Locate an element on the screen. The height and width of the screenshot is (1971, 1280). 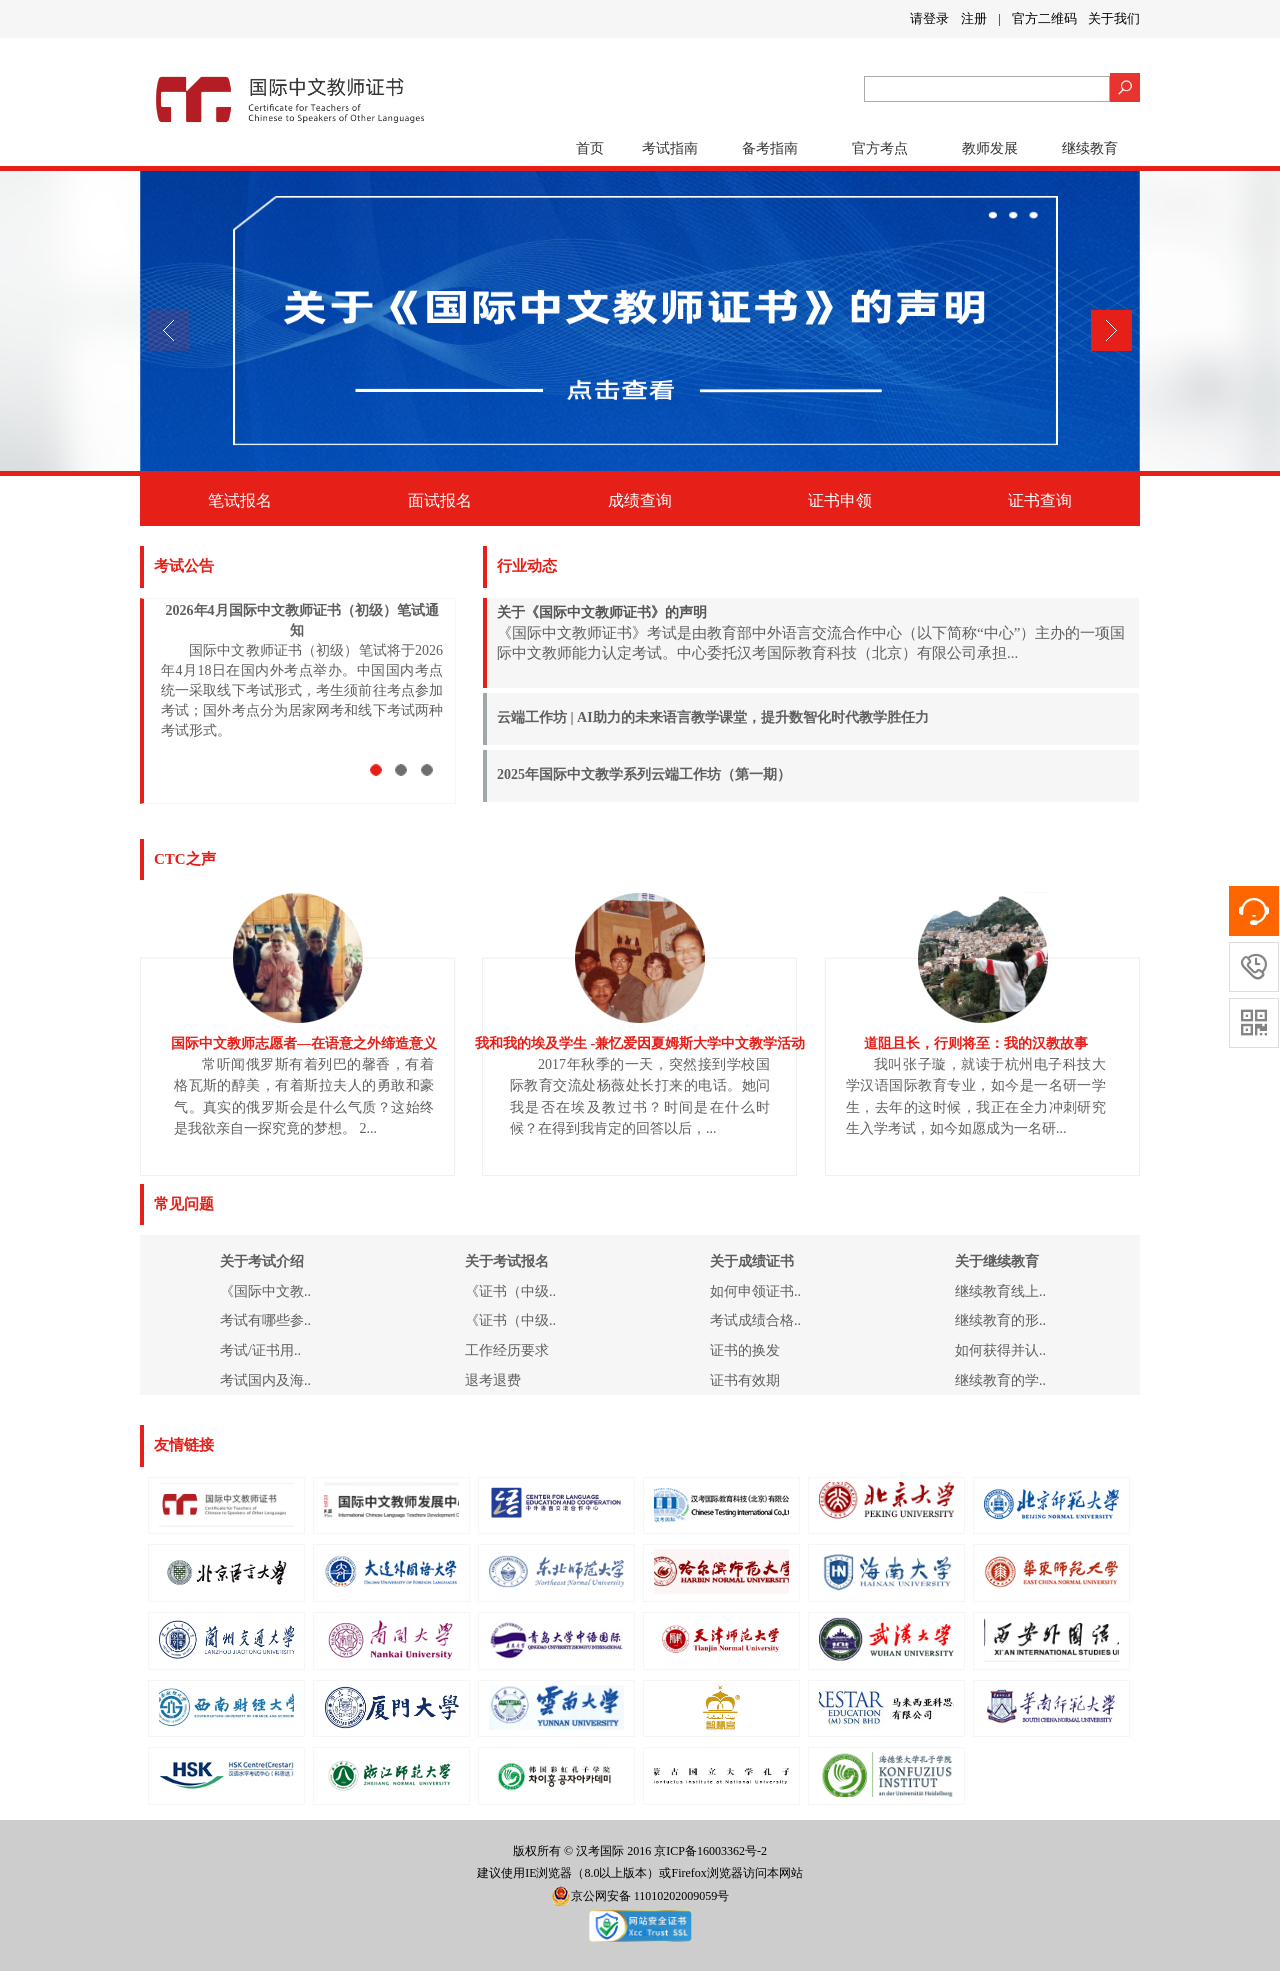
考试/证书用.. is located at coordinates (260, 1350).